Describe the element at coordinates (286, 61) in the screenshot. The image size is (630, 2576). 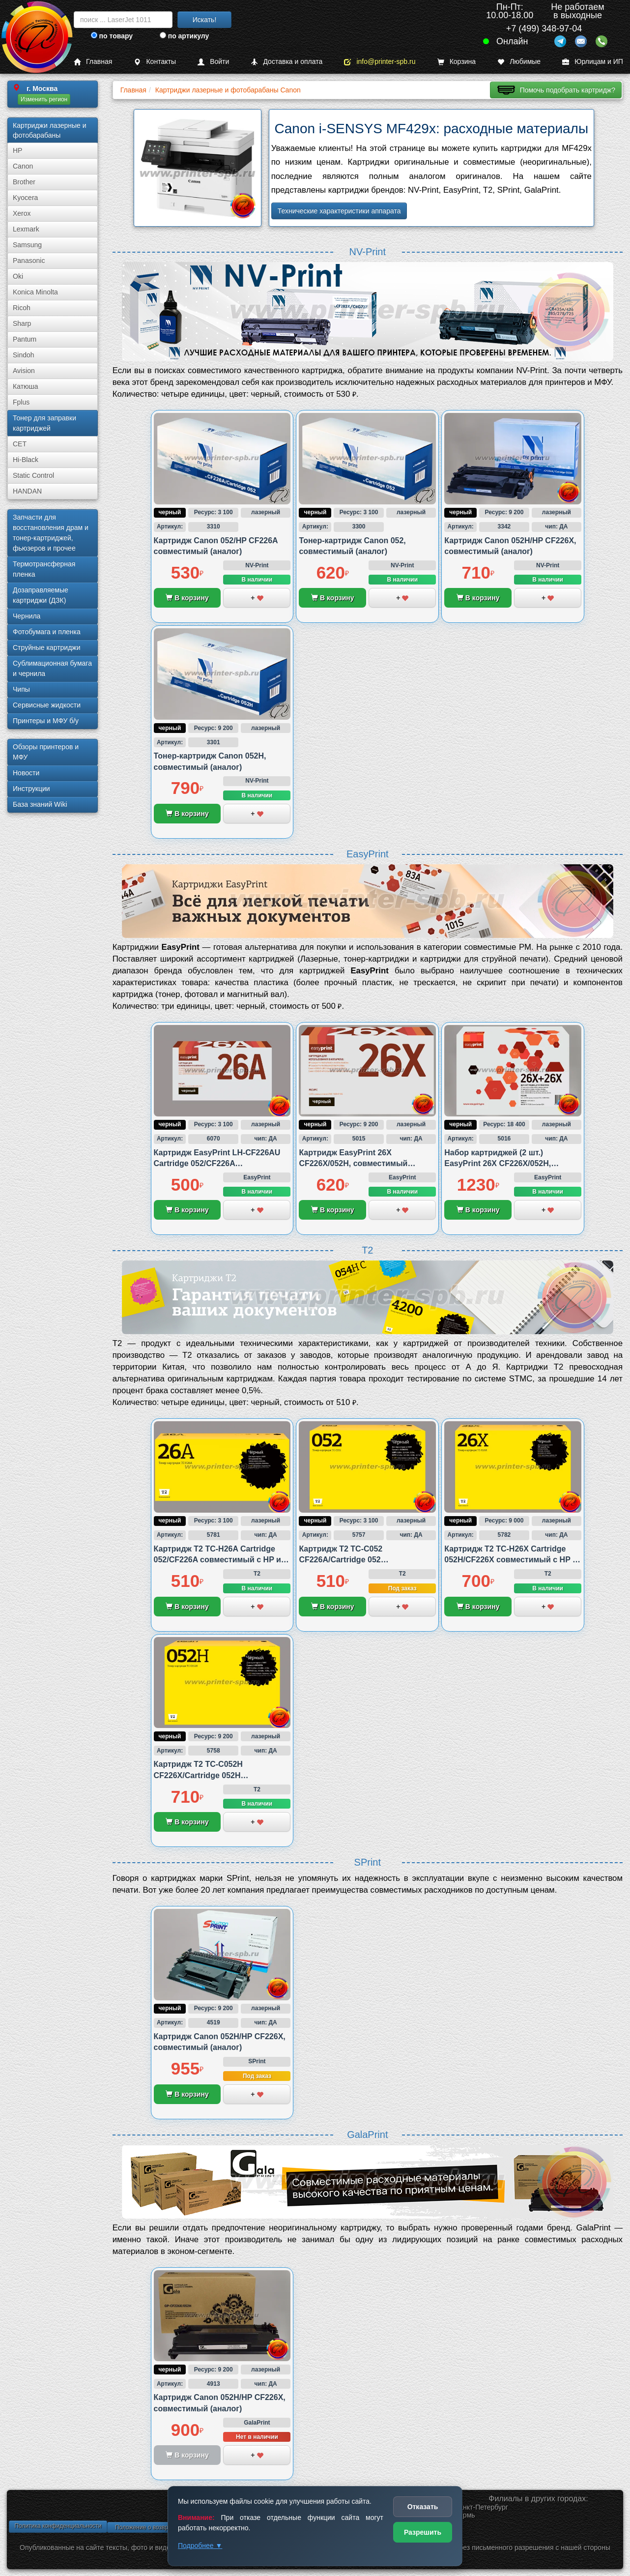
I see `Доставка и оплата` at that location.